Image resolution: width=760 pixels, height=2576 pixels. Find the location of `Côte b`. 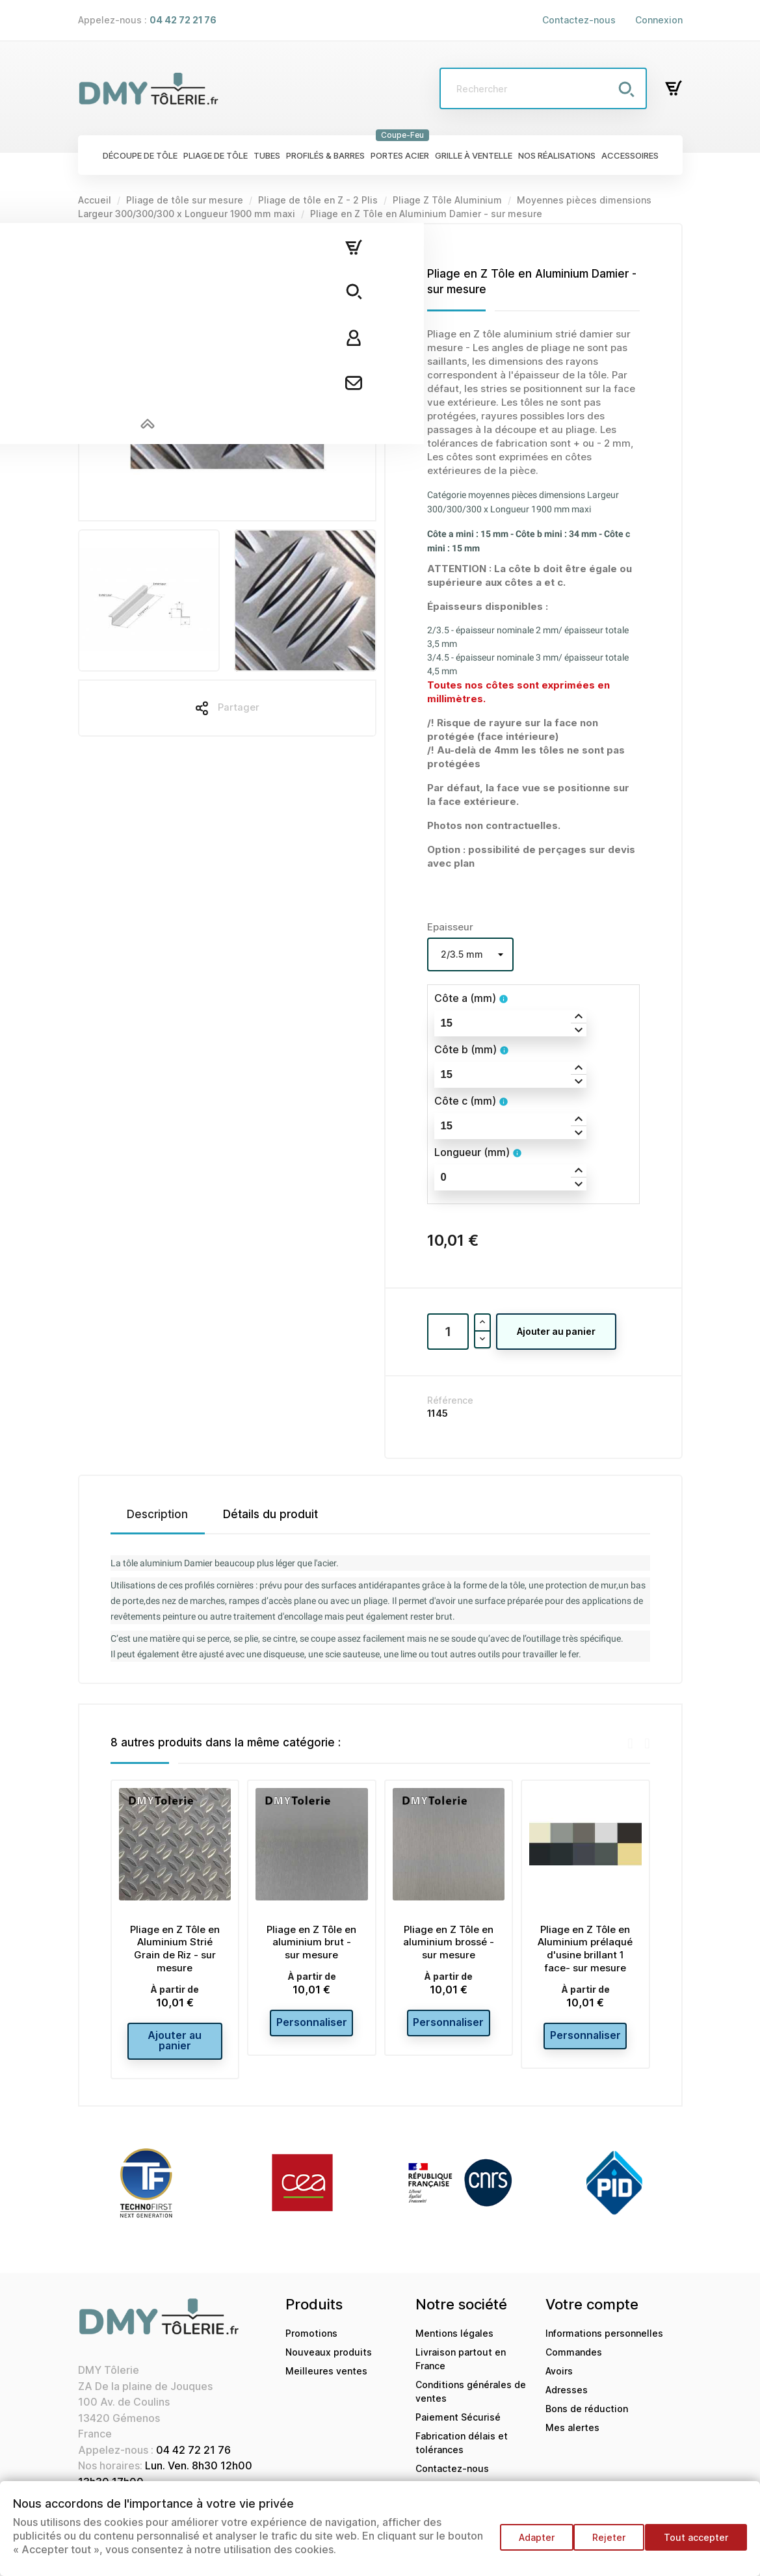

Côte b is located at coordinates (465, 1049).